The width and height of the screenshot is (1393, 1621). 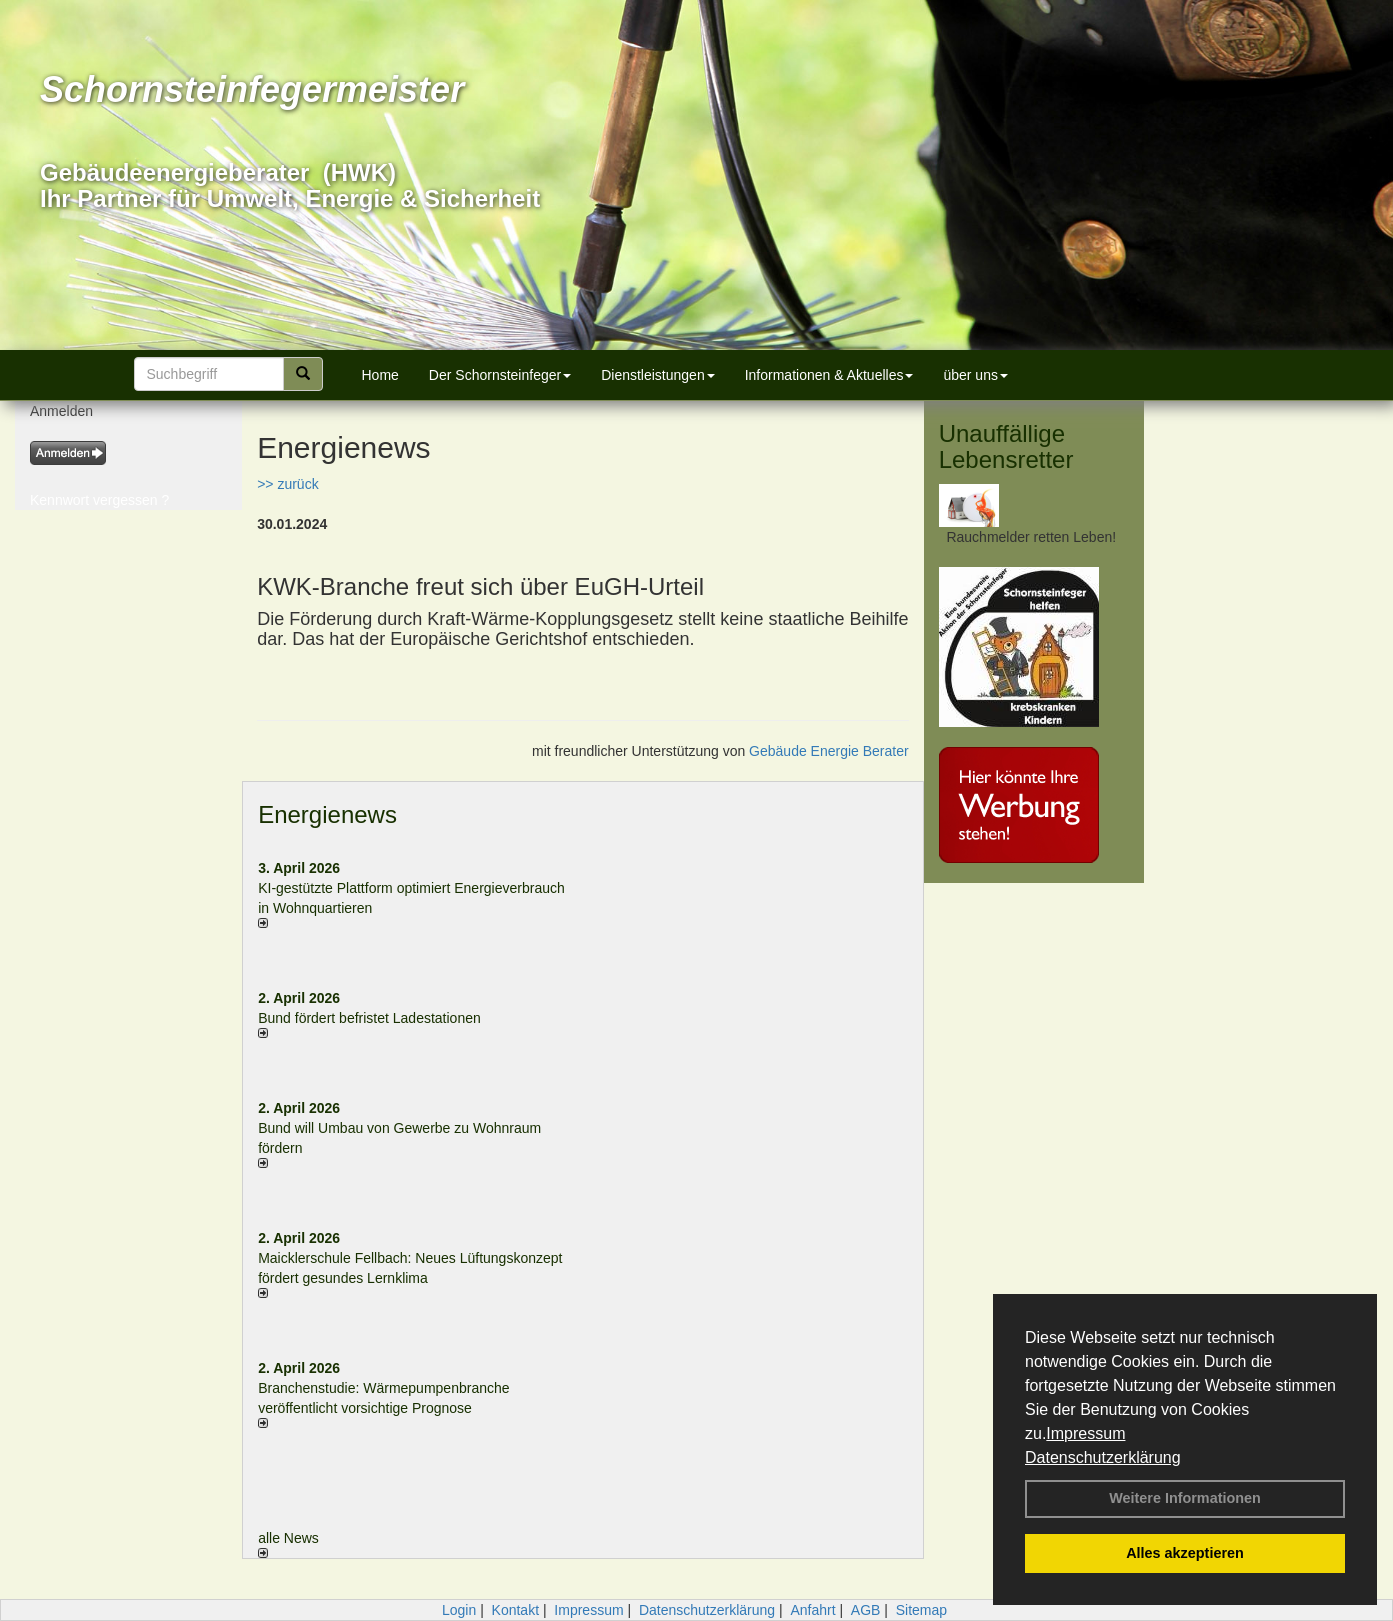 I want to click on Kennwort vergessen ?, so click(x=99, y=500).